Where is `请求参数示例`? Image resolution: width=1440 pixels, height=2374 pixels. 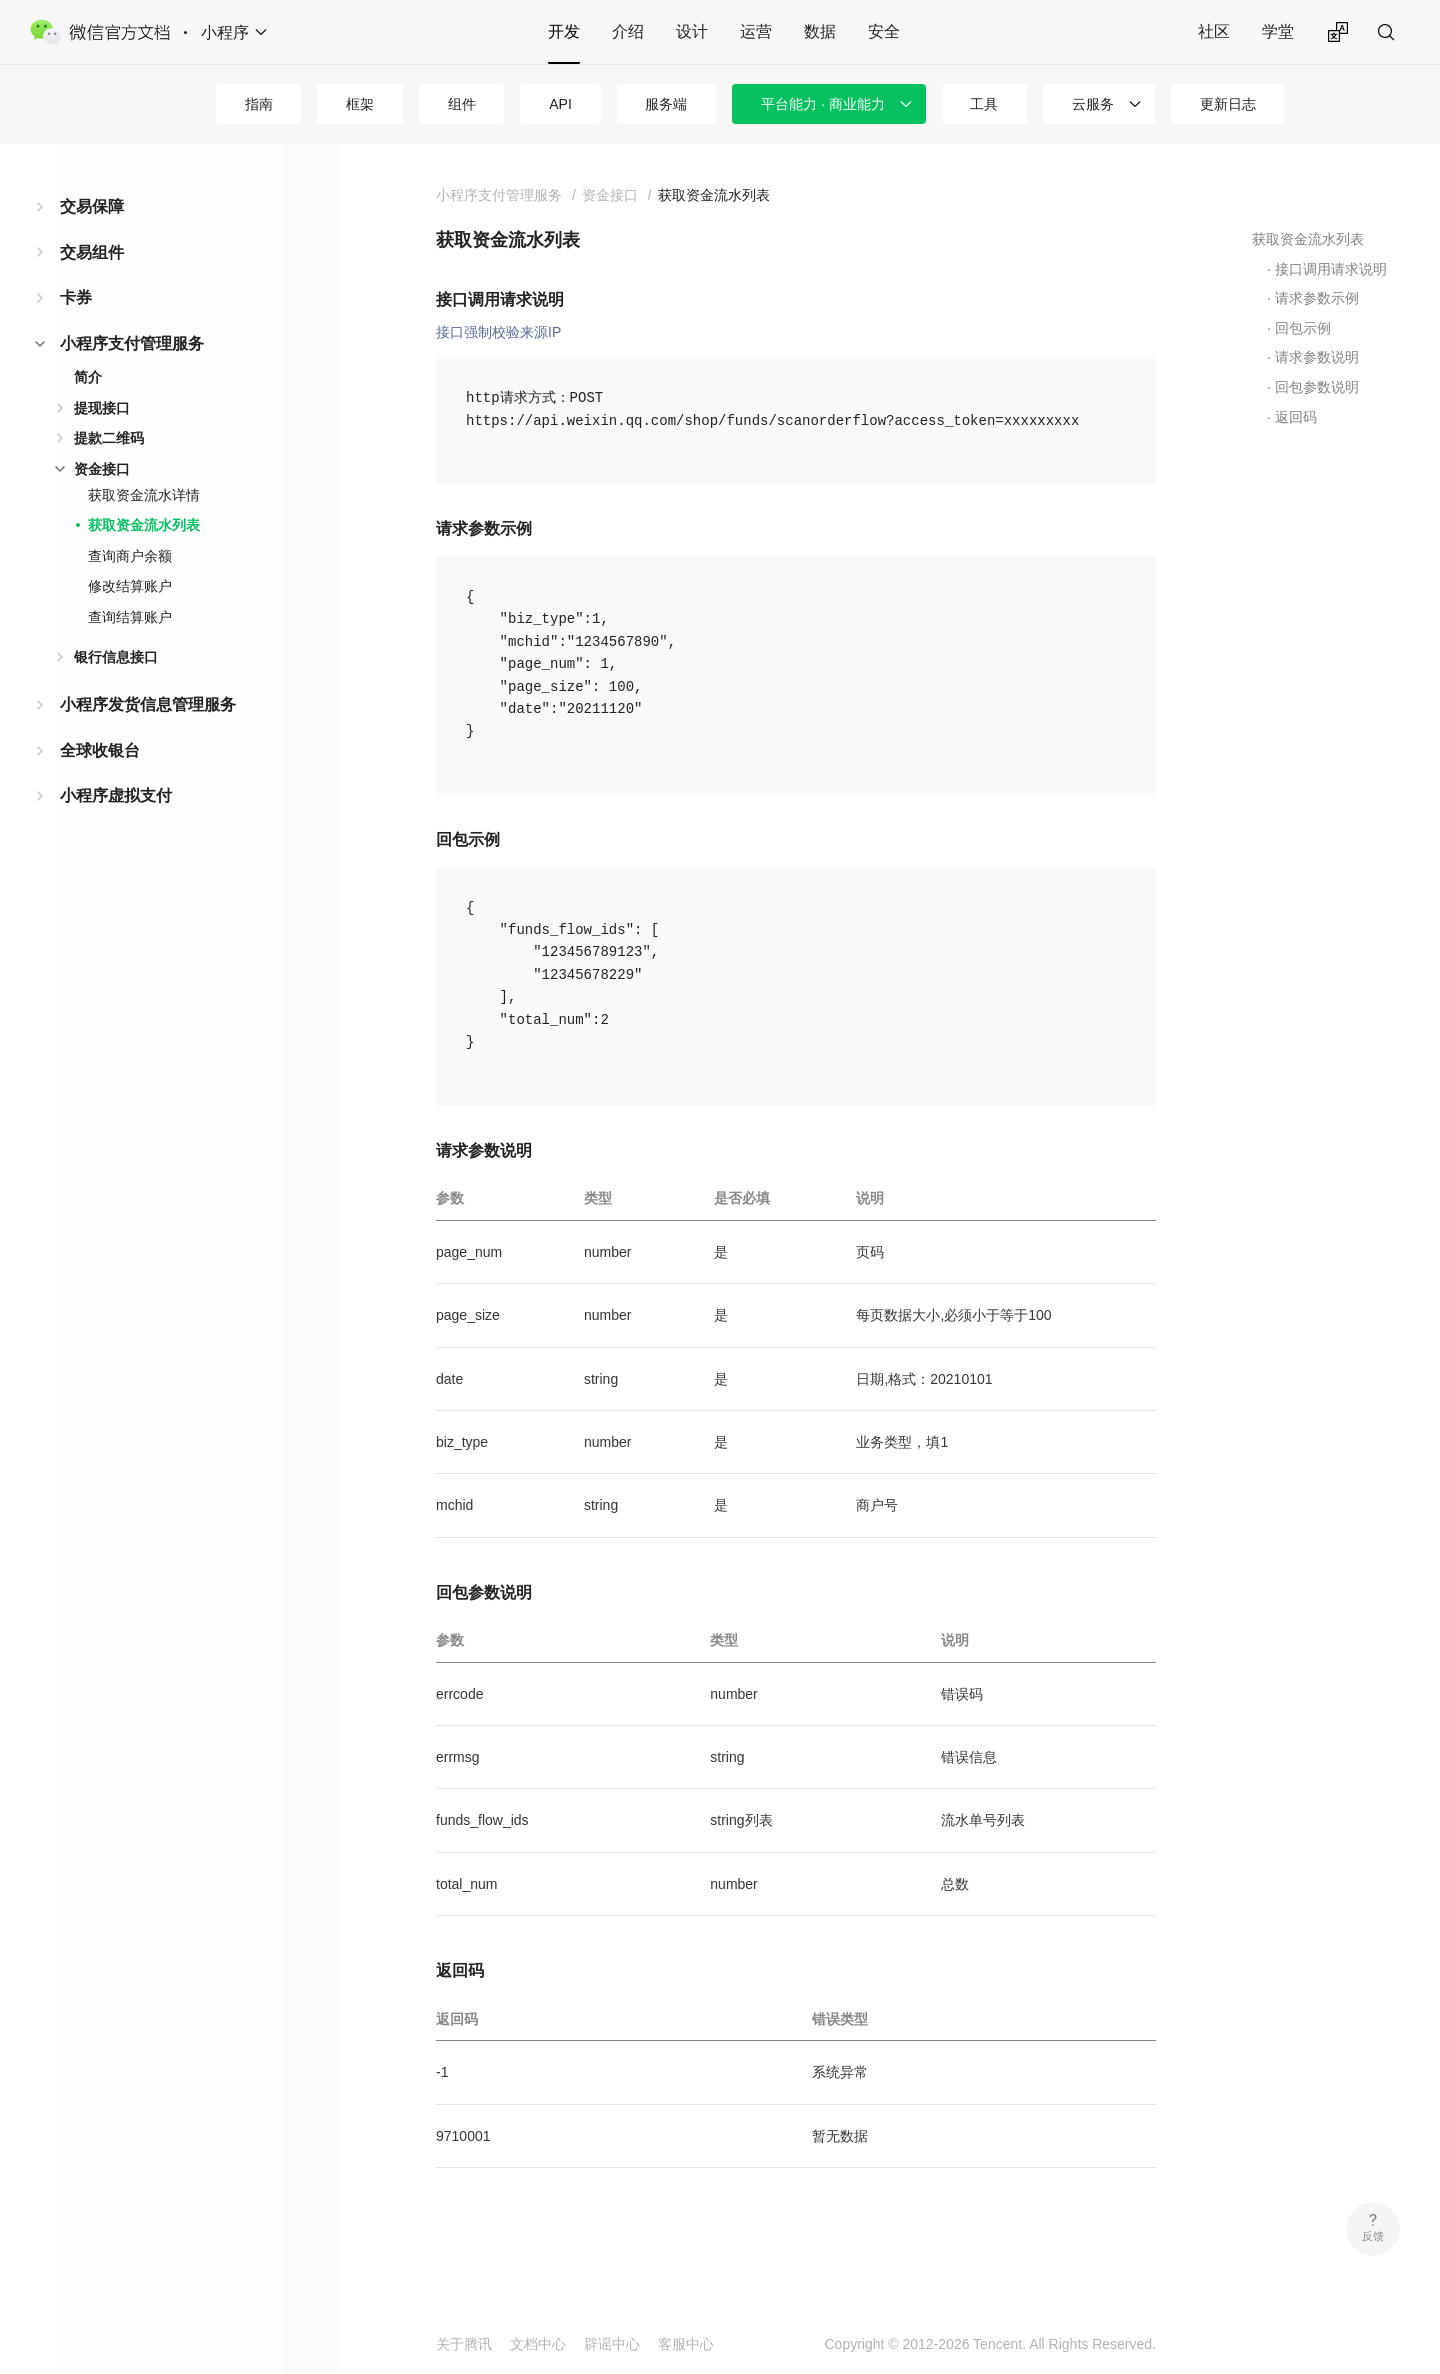 请求参数示例 is located at coordinates (1317, 298).